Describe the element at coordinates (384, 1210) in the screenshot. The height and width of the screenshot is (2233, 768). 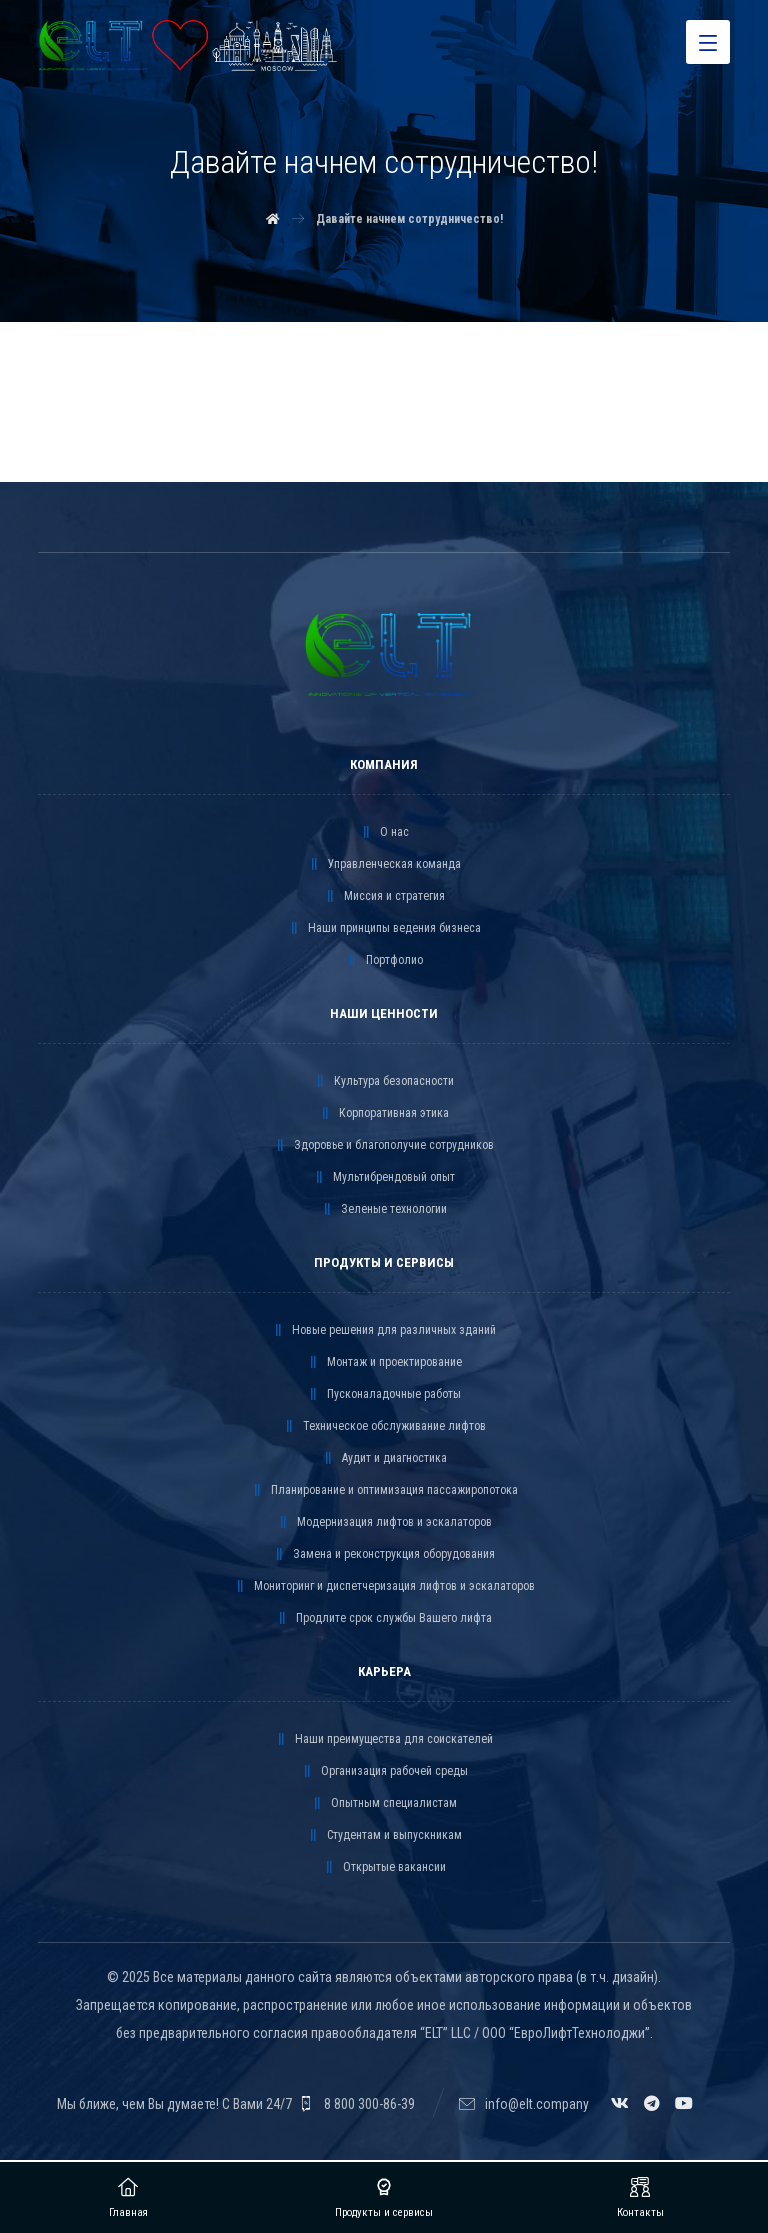
I see `Зеленые технологии` at that location.